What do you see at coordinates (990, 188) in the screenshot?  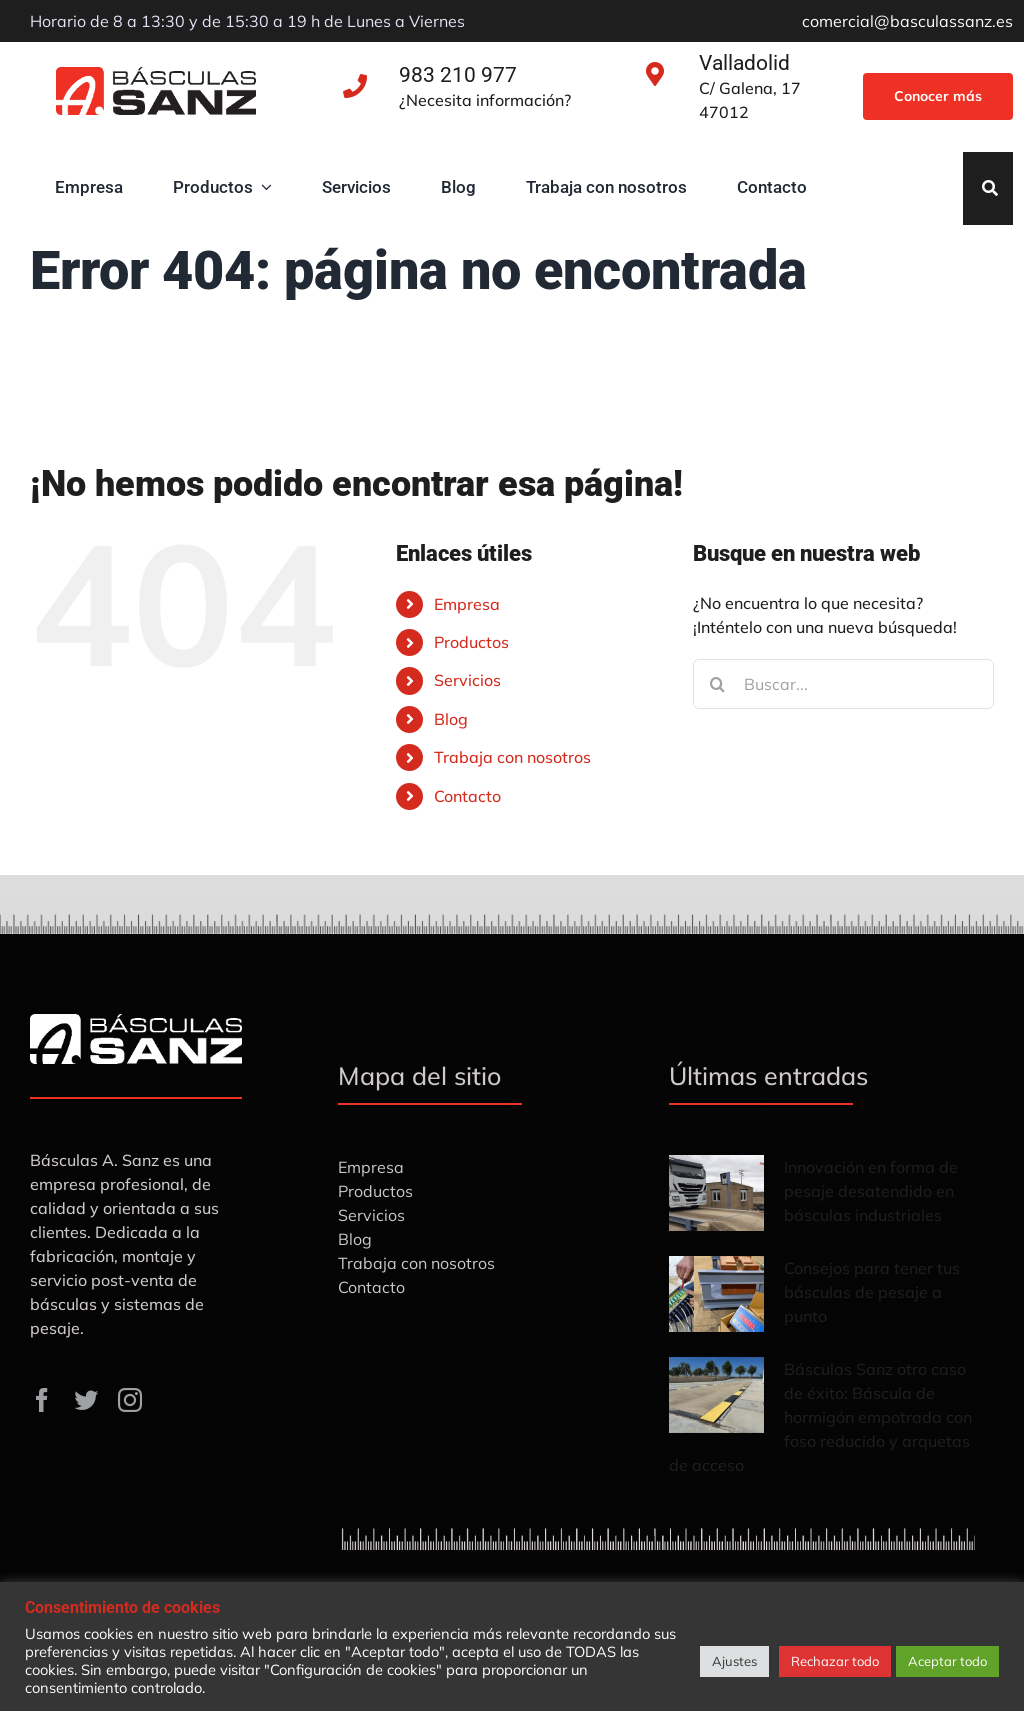 I see `[Search]` at bounding box center [990, 188].